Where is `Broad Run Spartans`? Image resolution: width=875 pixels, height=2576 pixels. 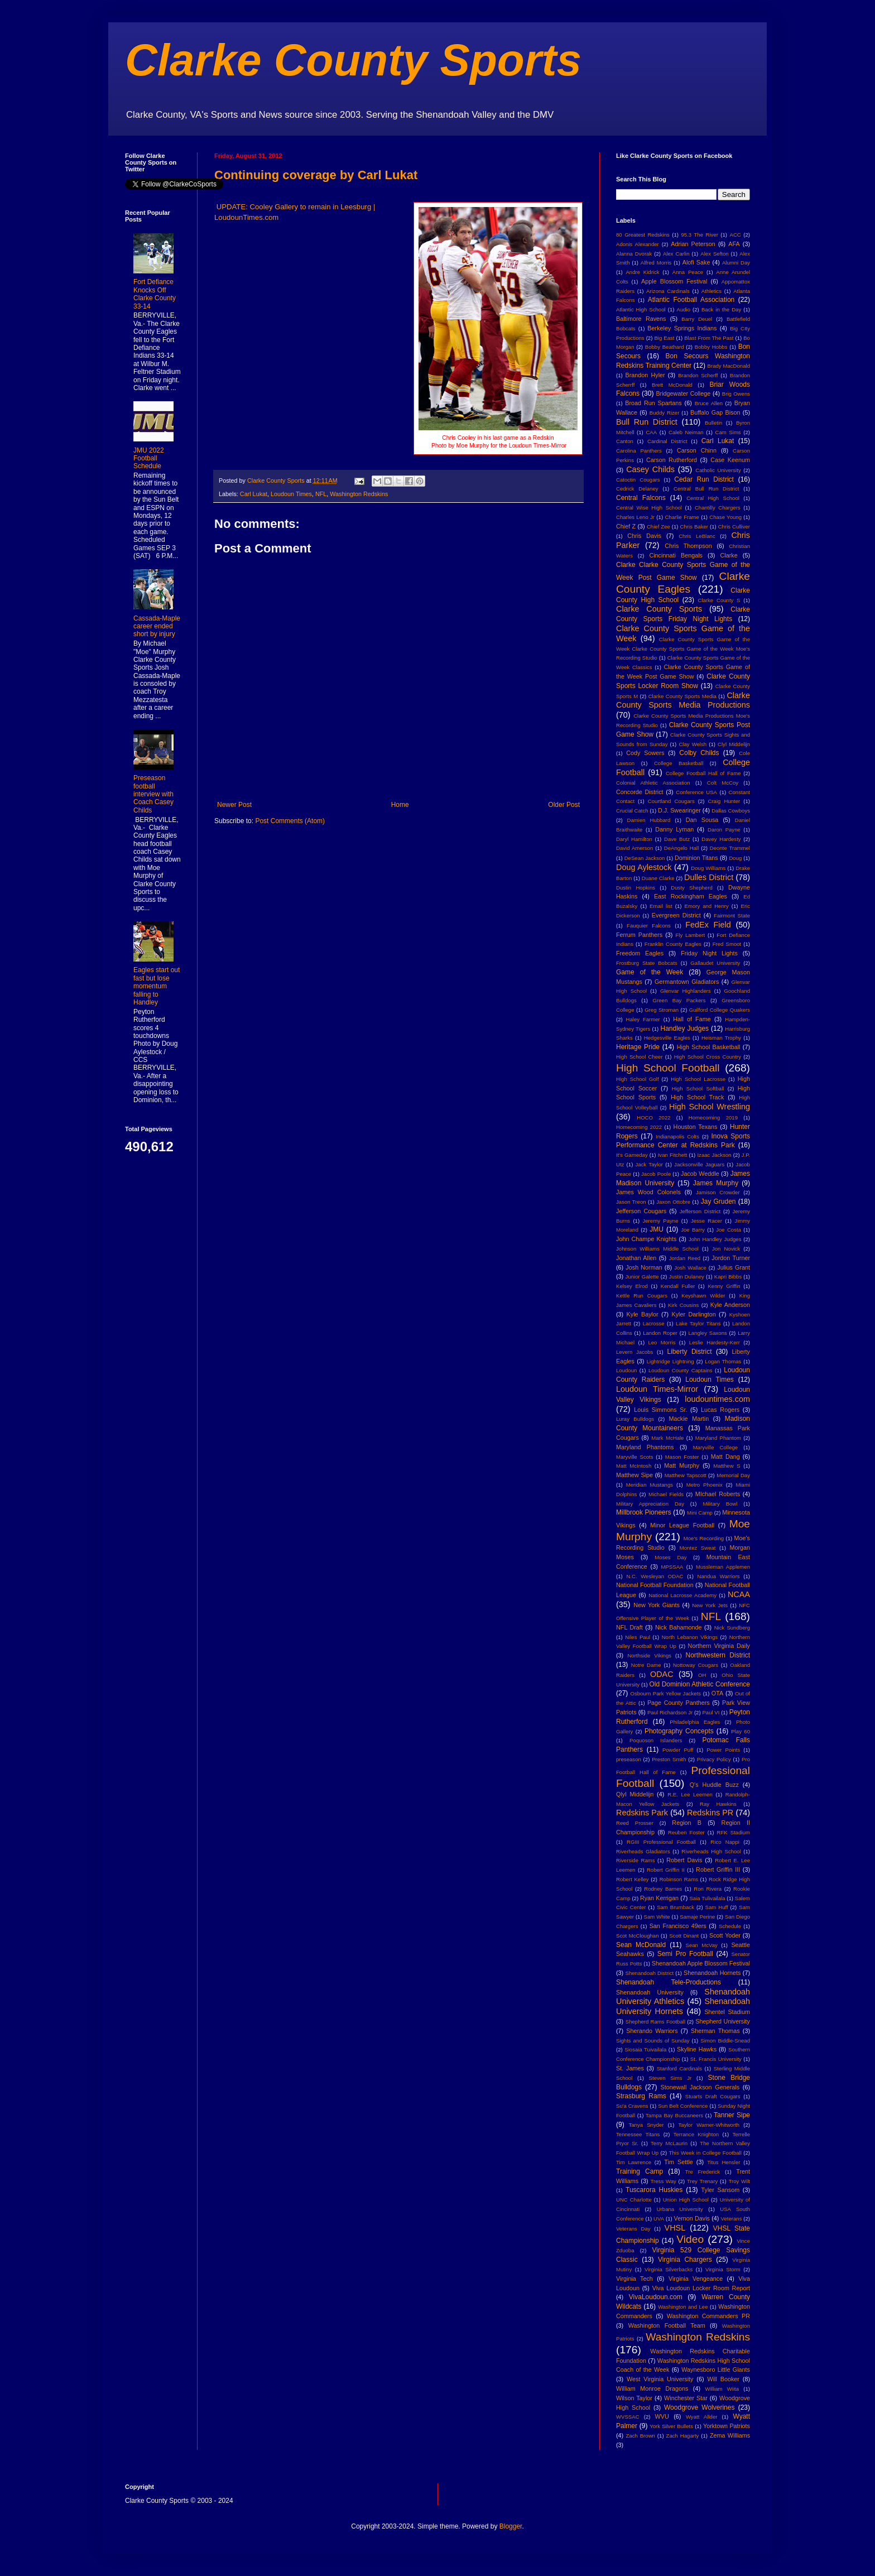 Broad Run Spartans is located at coordinates (653, 403).